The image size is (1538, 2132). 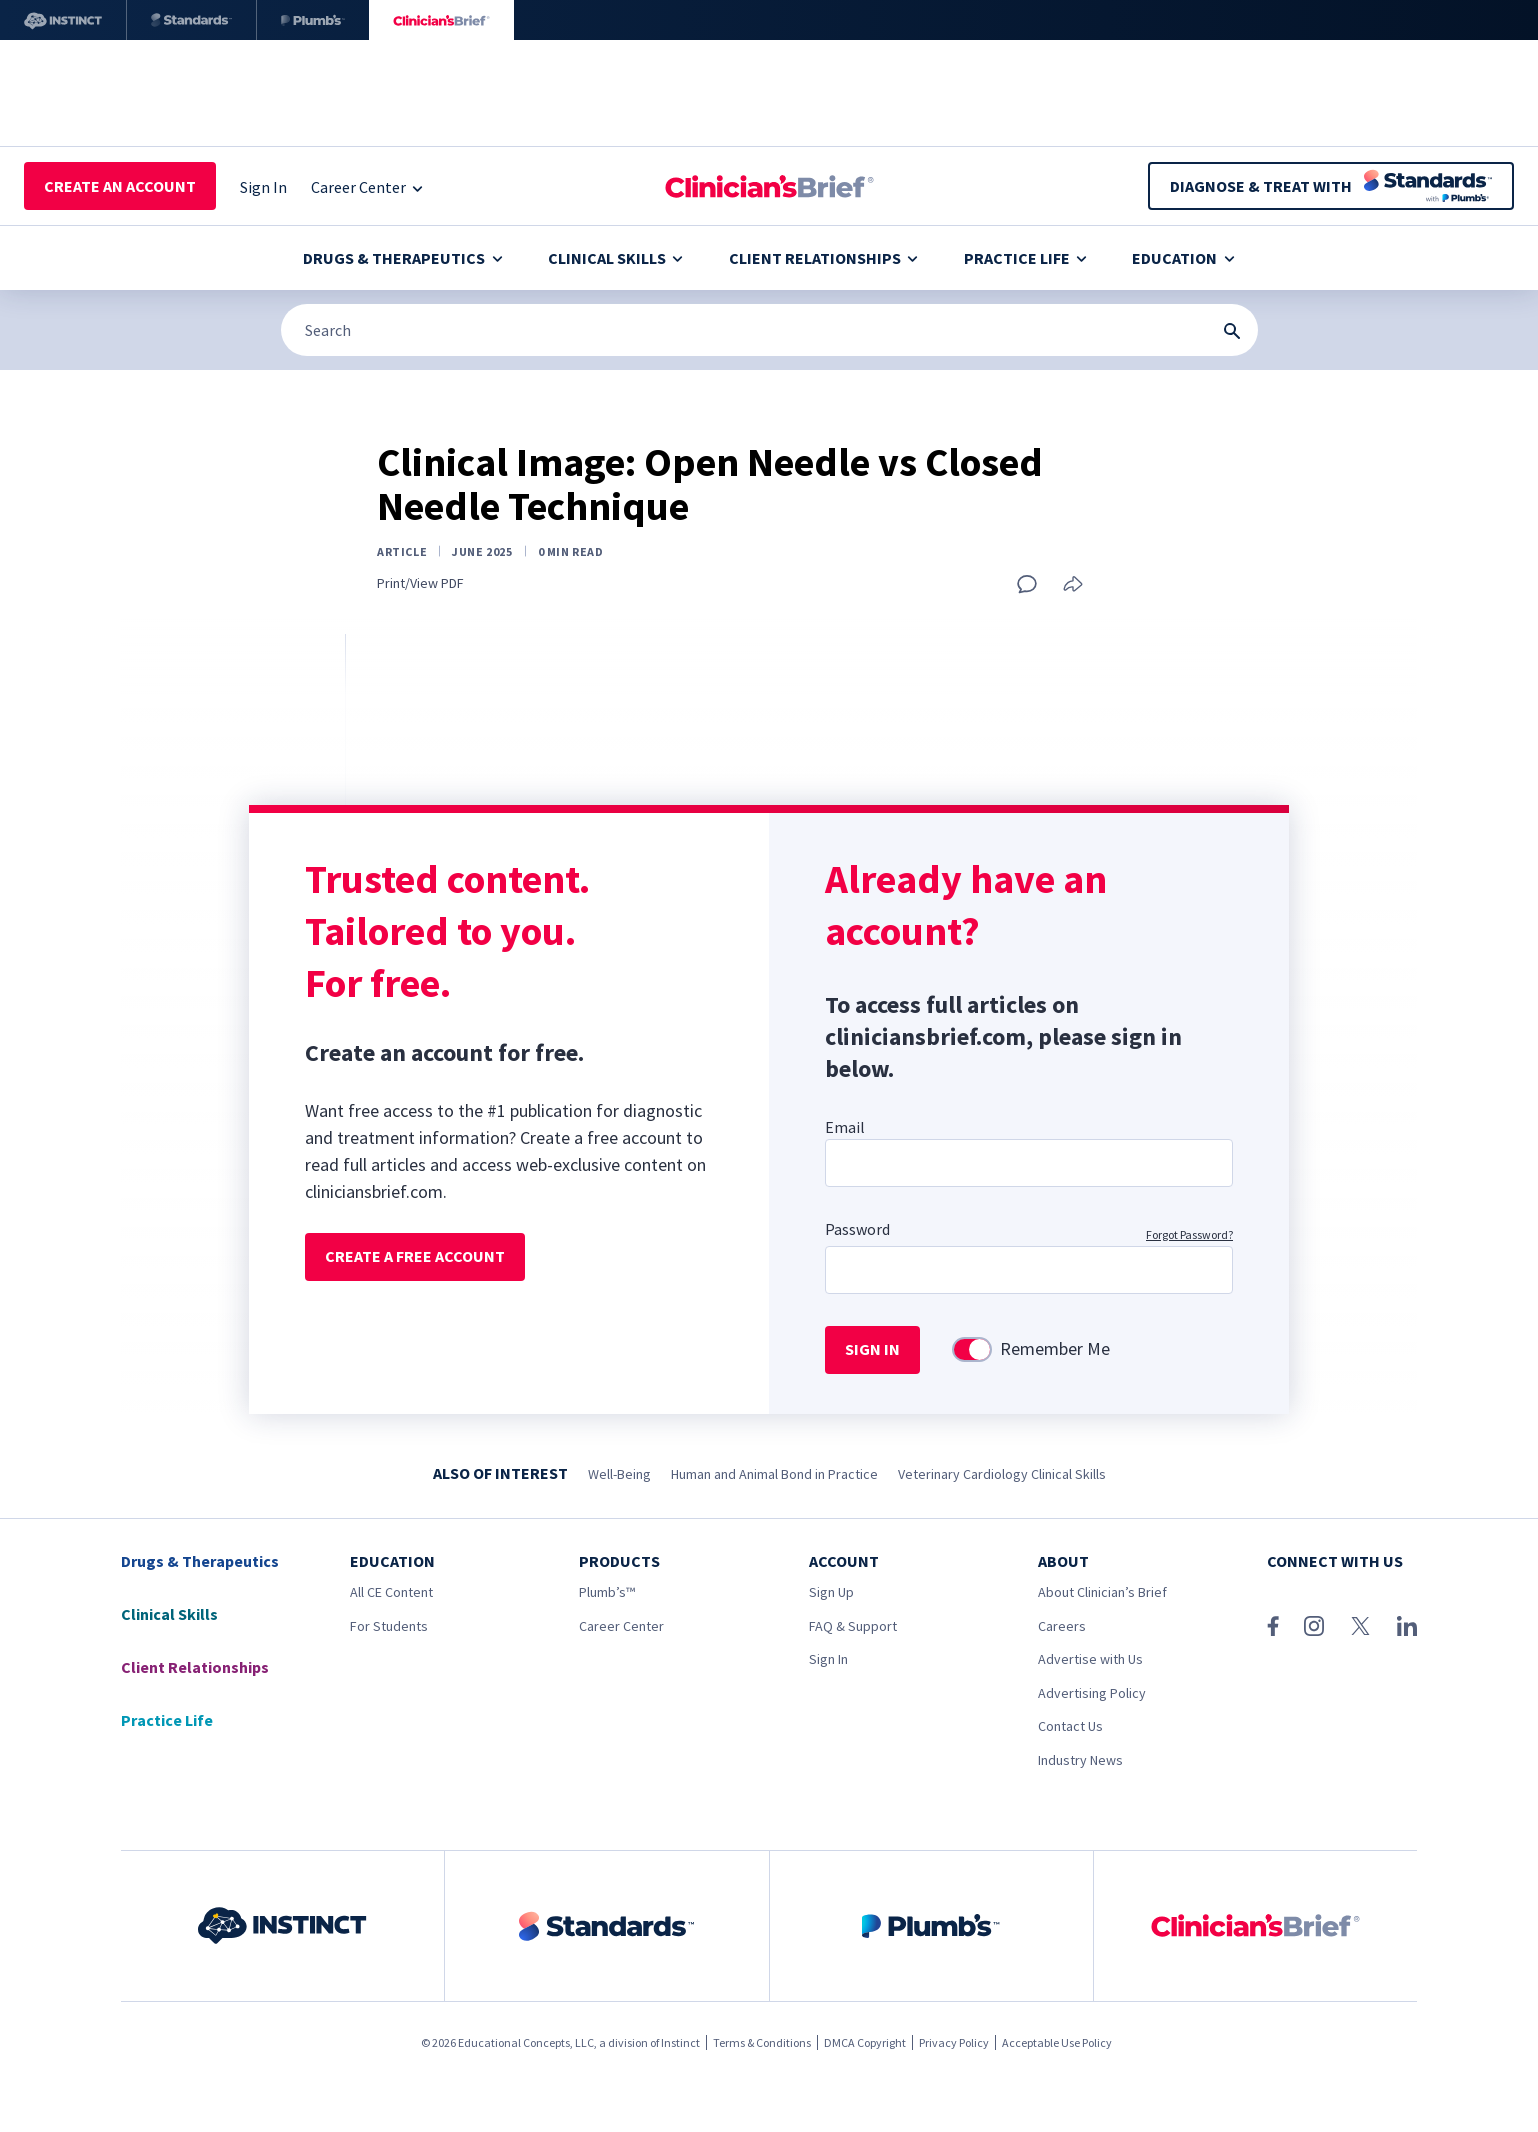 What do you see at coordinates (1314, 1626) in the screenshot?
I see `[Instagram]` at bounding box center [1314, 1626].